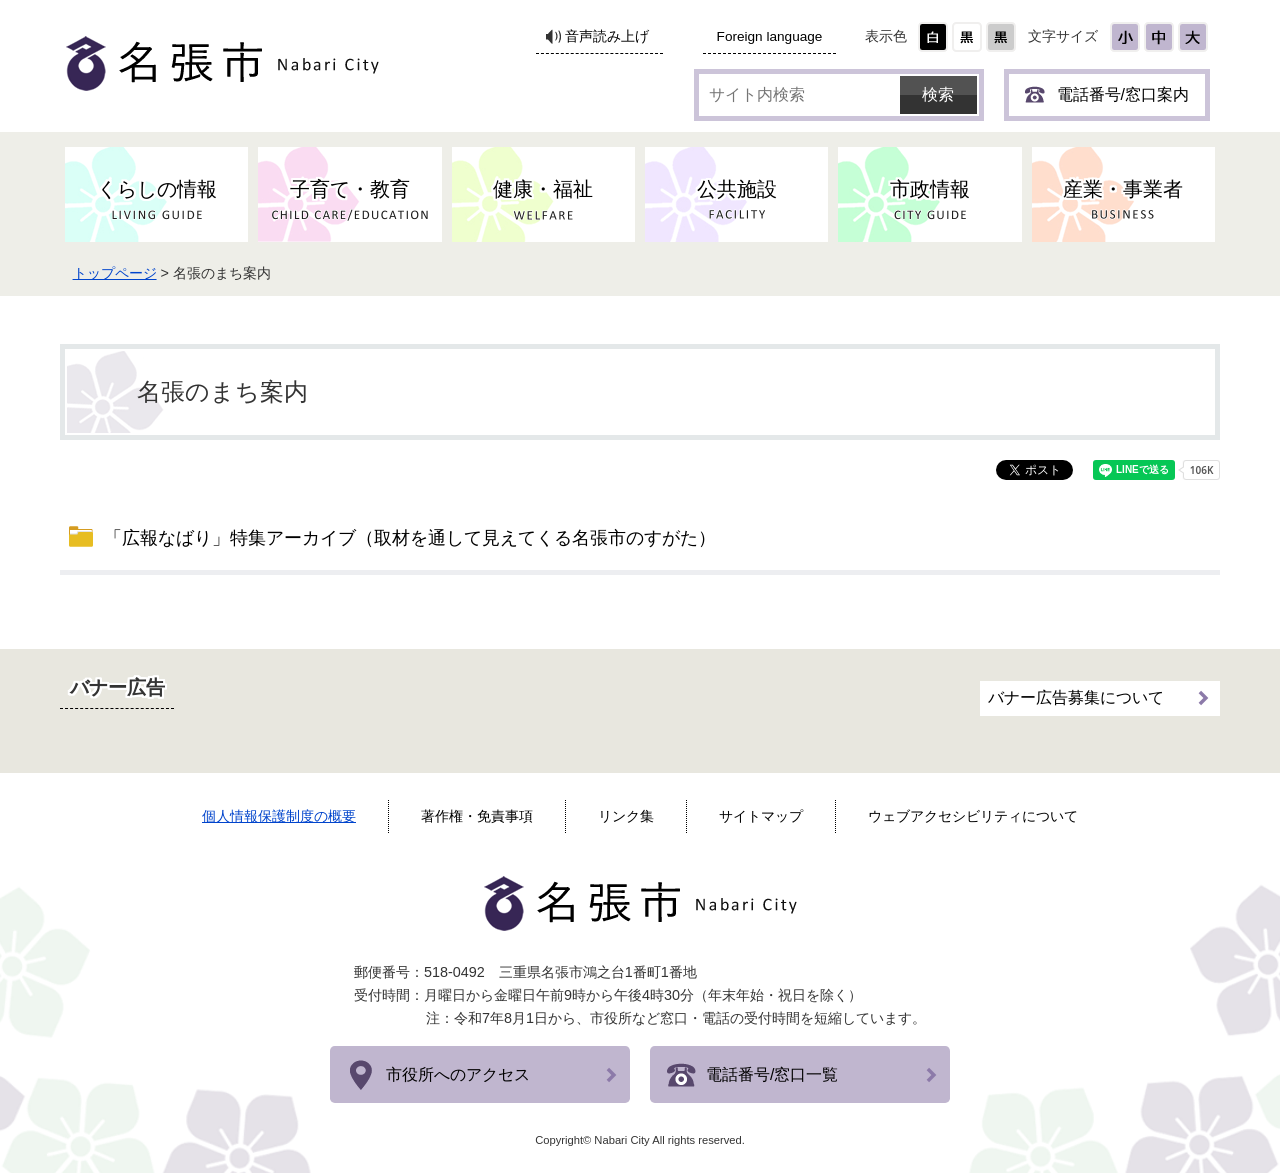  What do you see at coordinates (626, 816) in the screenshot?
I see `リンク集` at bounding box center [626, 816].